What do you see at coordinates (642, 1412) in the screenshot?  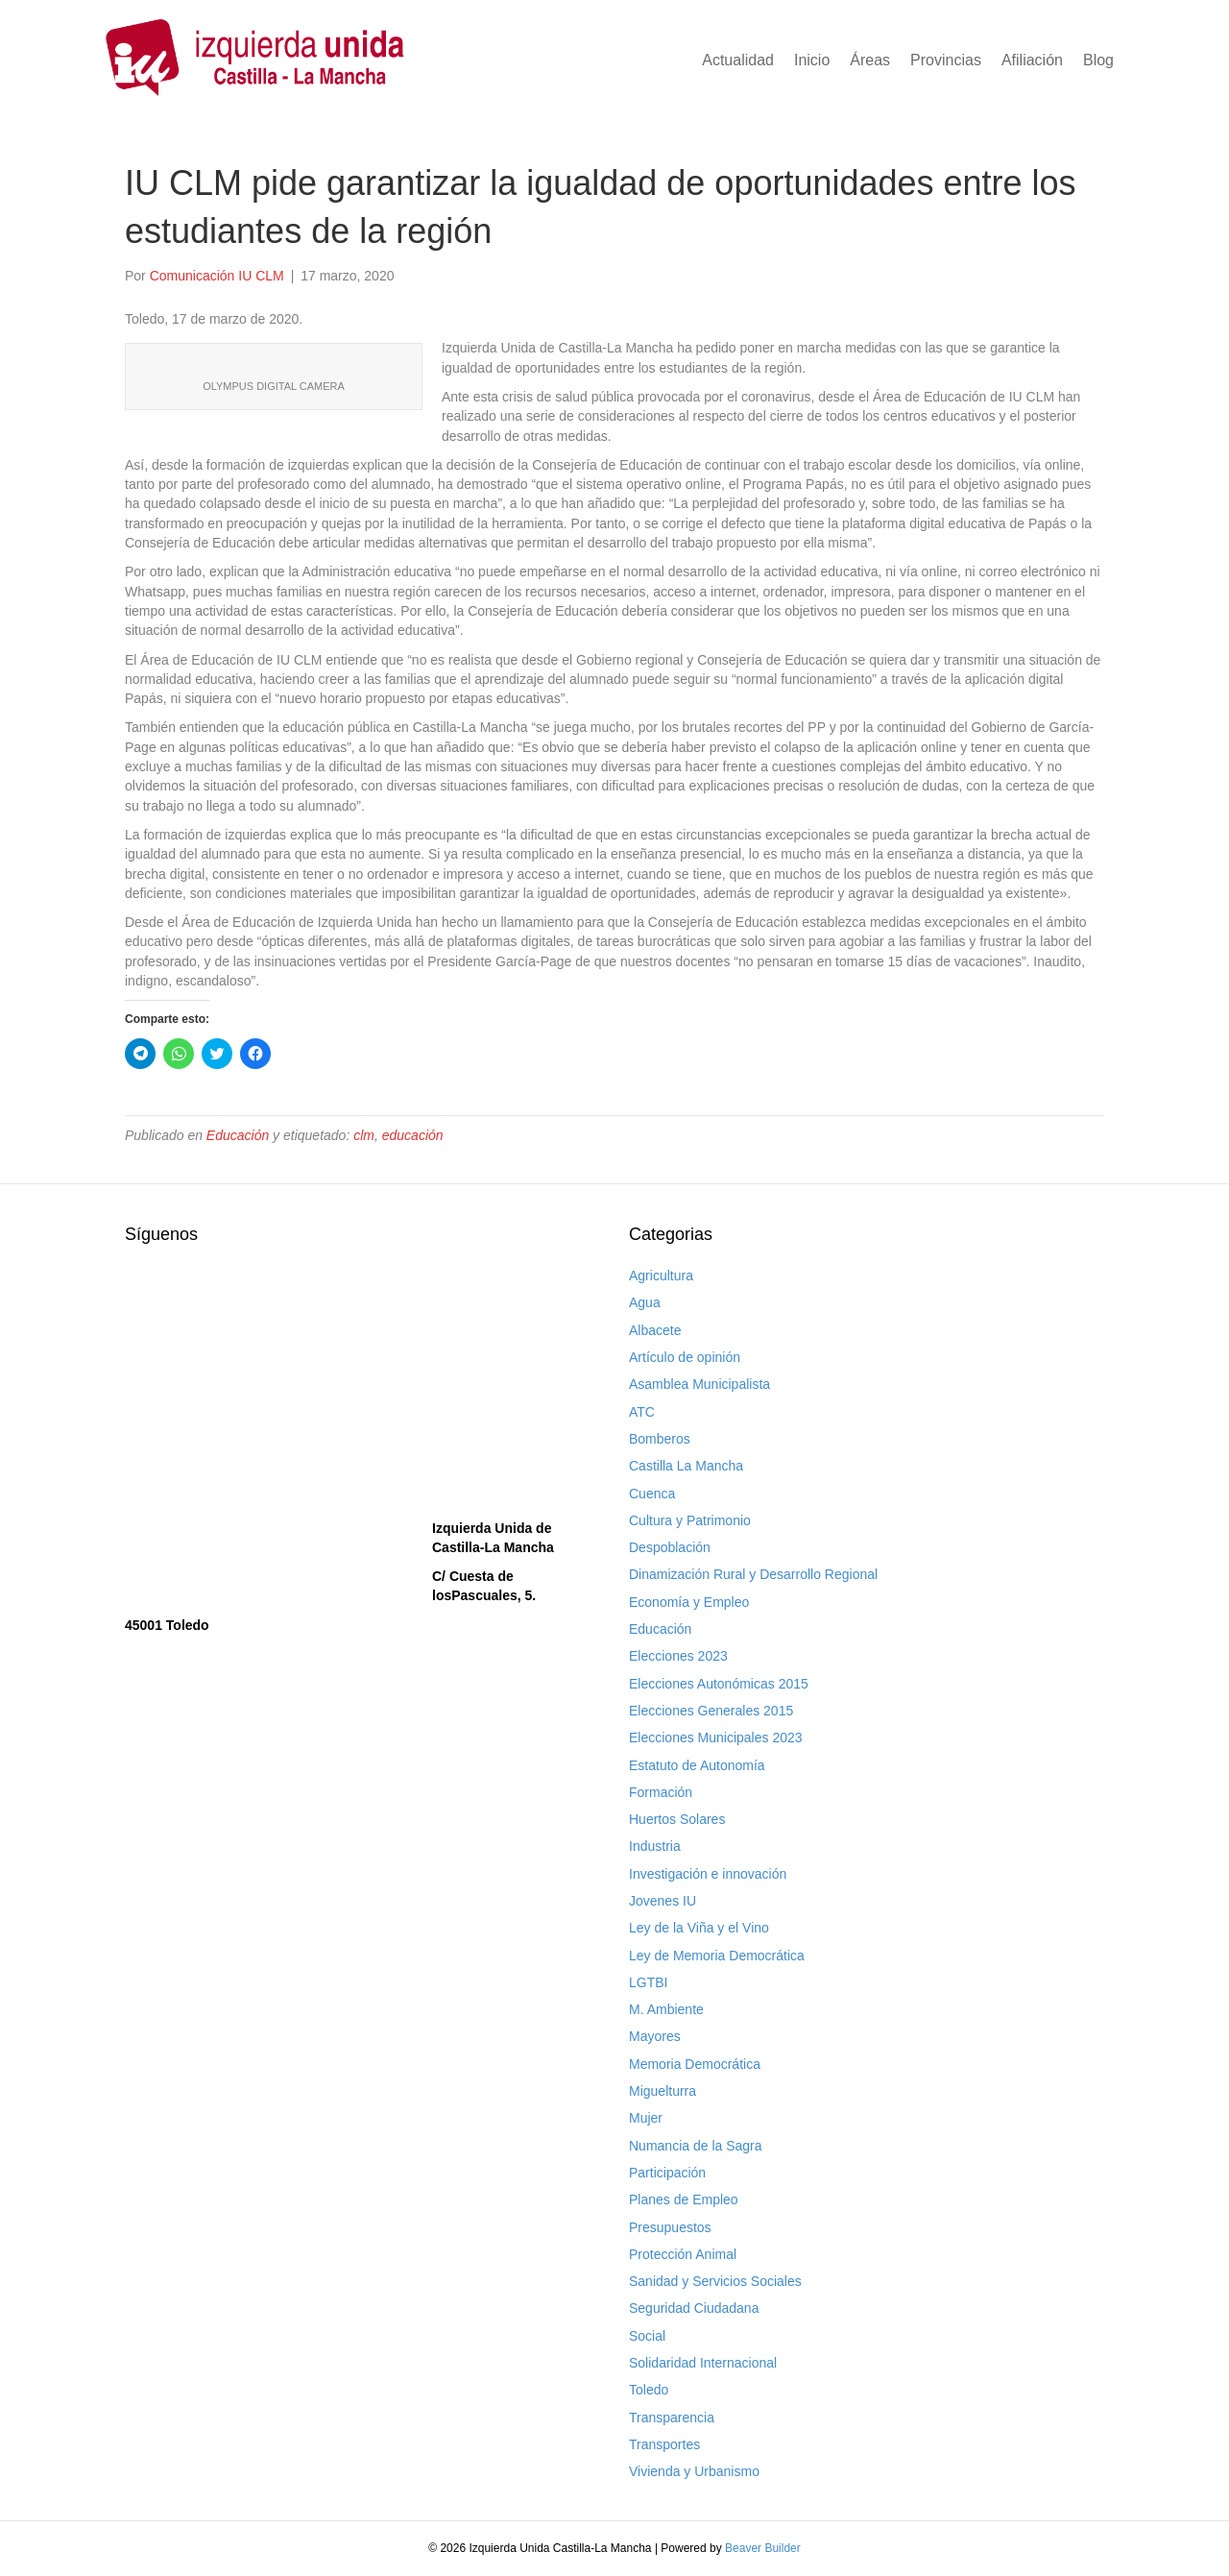 I see `ATC` at bounding box center [642, 1412].